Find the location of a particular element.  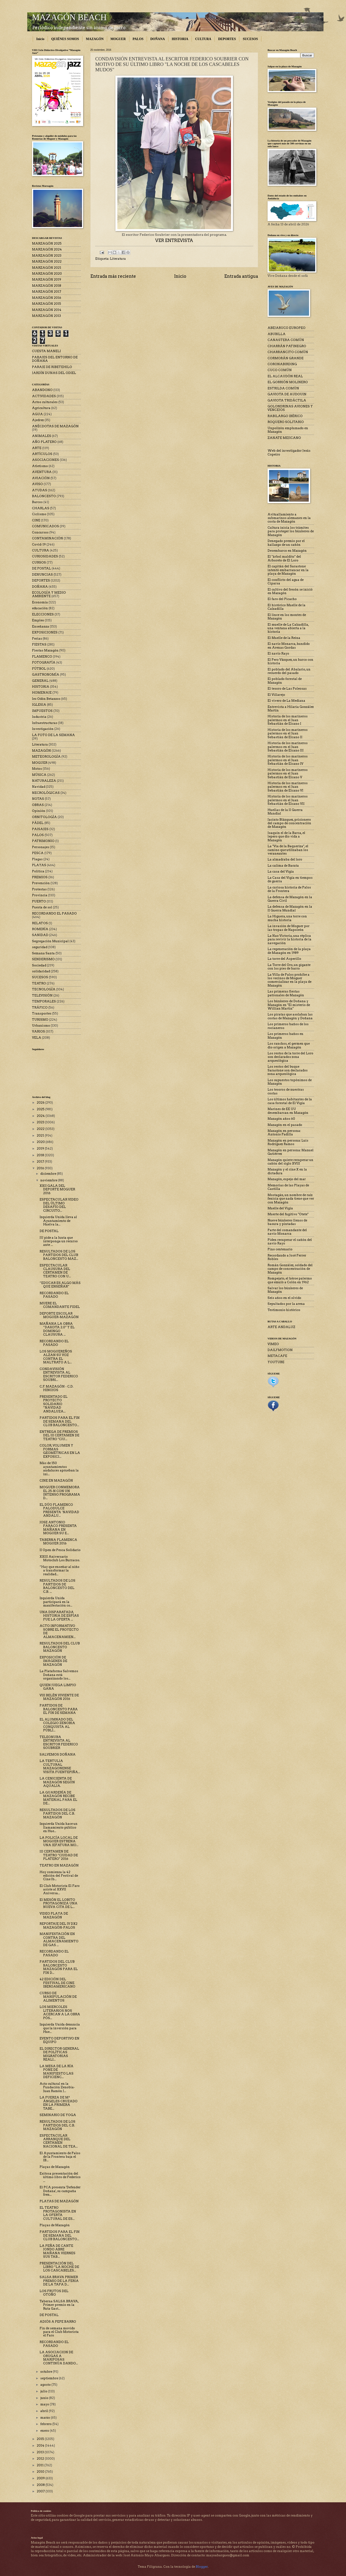

MARZAGÓN 2014 is located at coordinates (46, 310).